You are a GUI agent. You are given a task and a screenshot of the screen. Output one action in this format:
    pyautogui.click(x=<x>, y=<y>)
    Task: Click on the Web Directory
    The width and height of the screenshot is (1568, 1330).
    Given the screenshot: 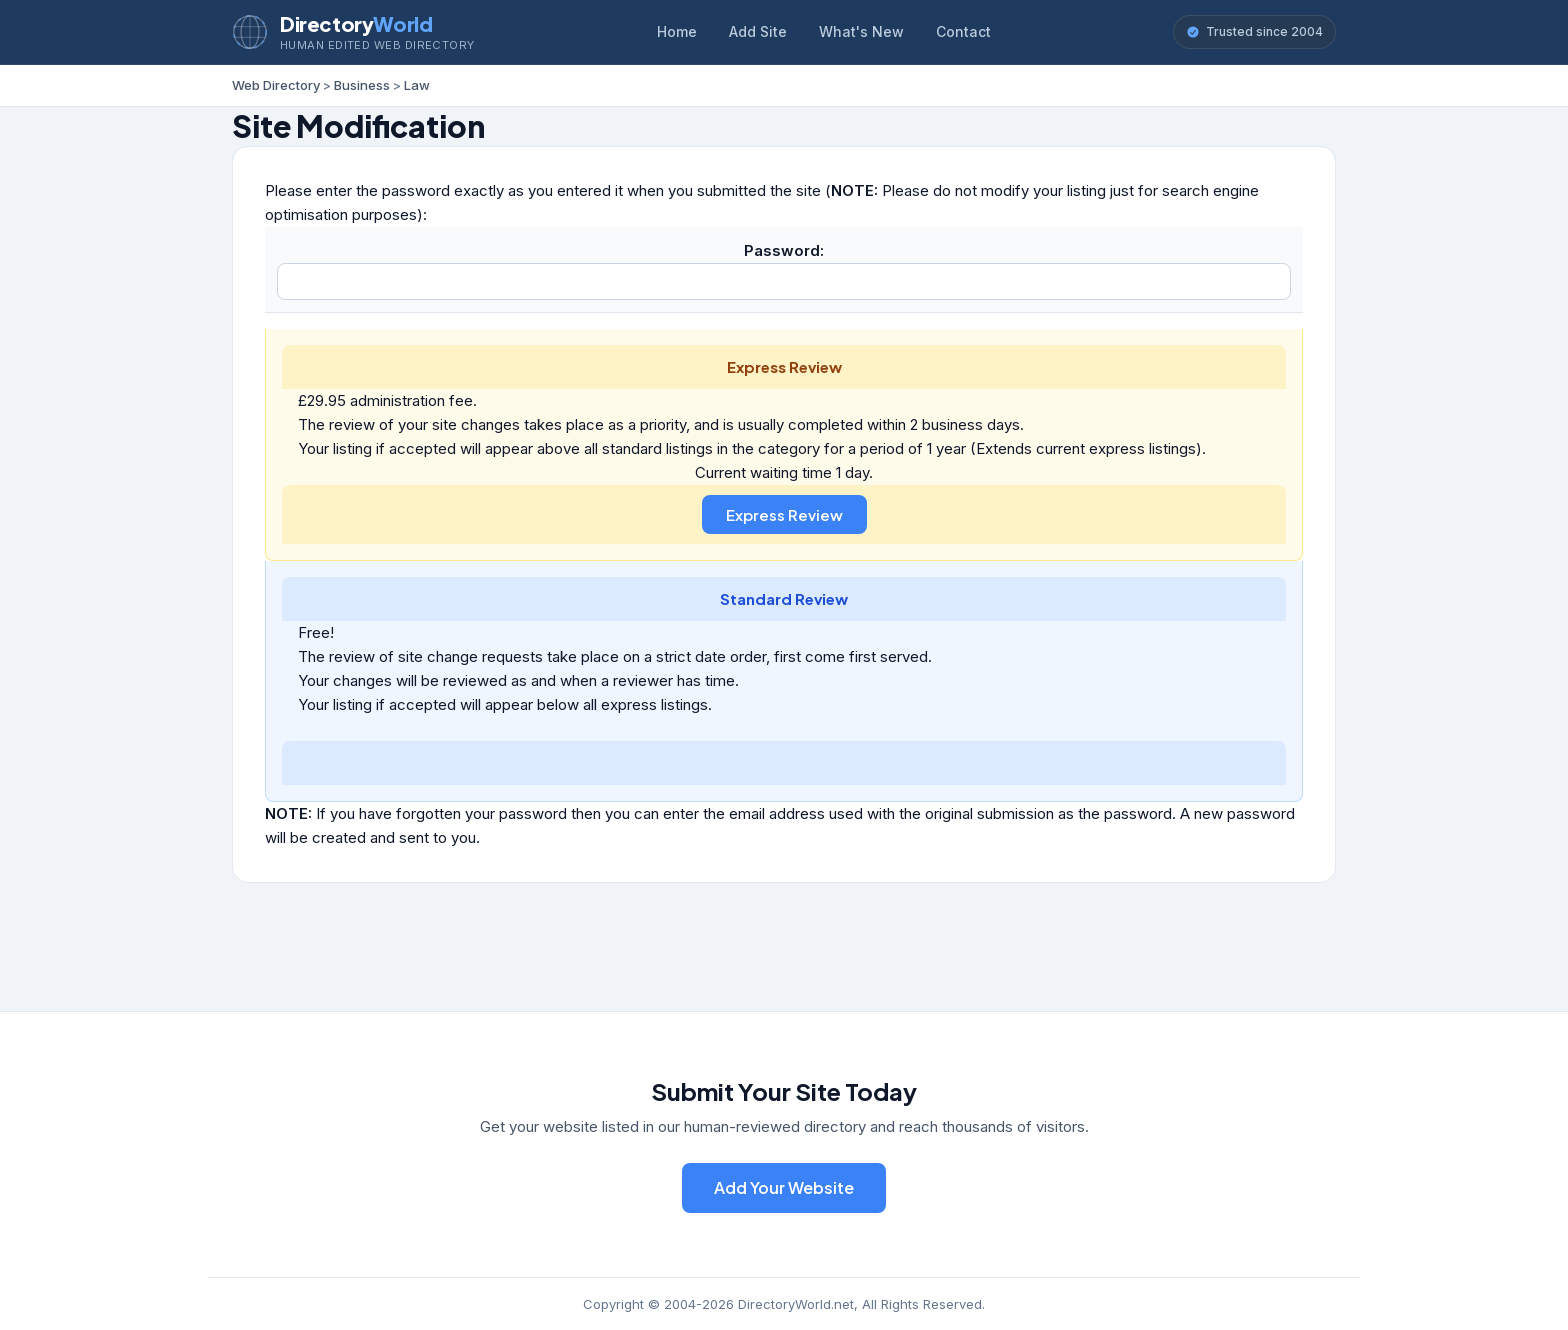 What is the action you would take?
    pyautogui.click(x=276, y=85)
    